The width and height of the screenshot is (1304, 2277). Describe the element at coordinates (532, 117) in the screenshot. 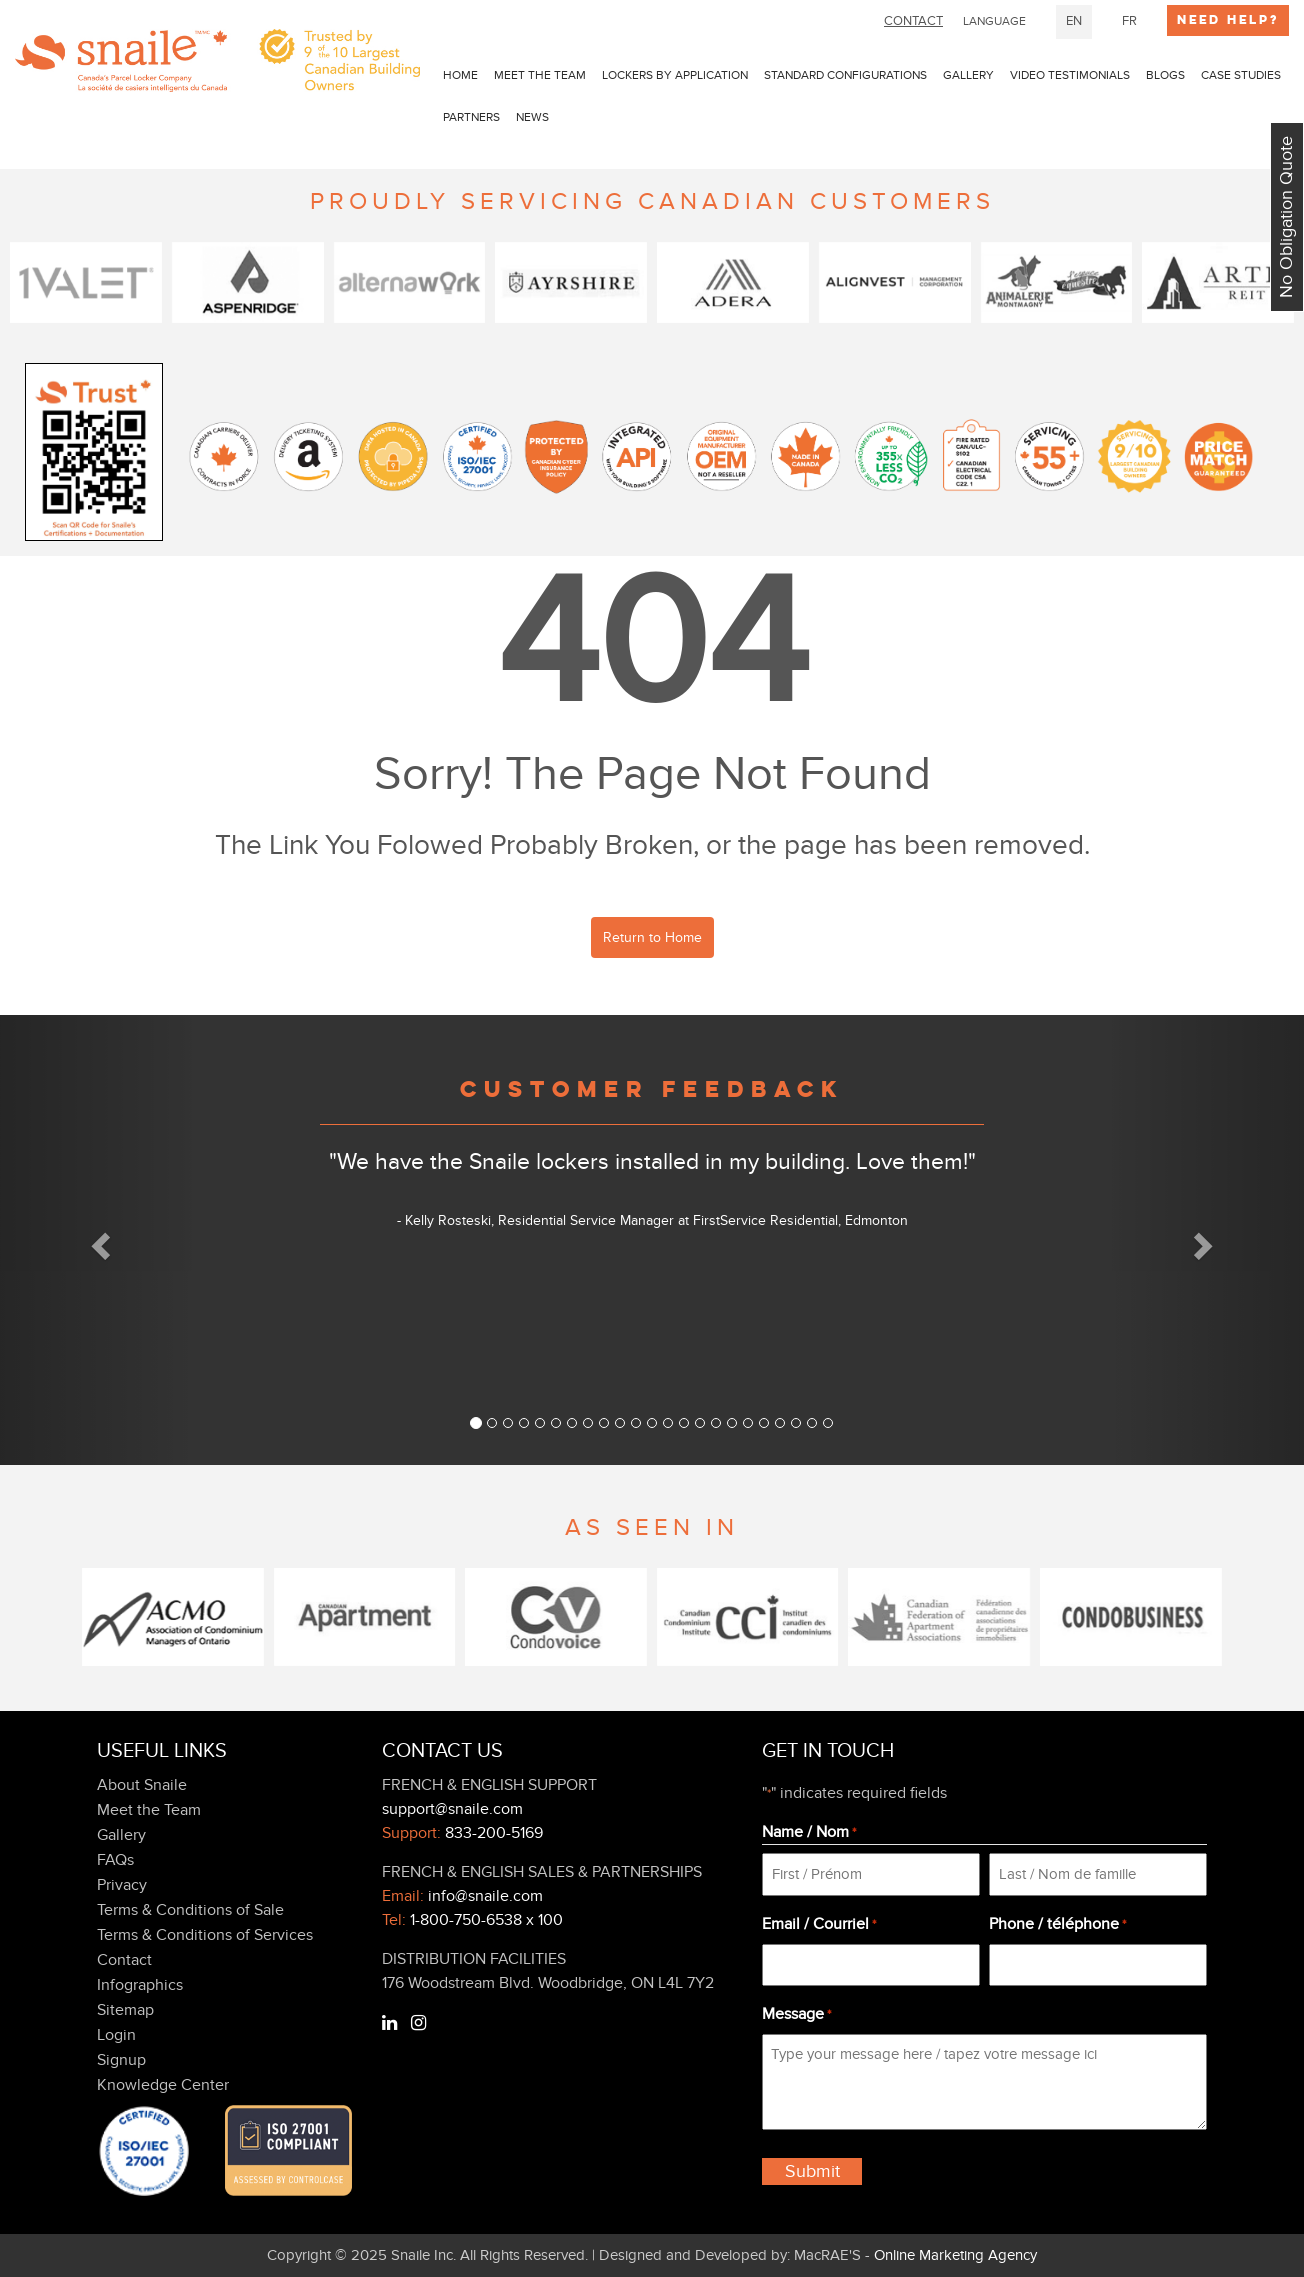

I see `news` at that location.